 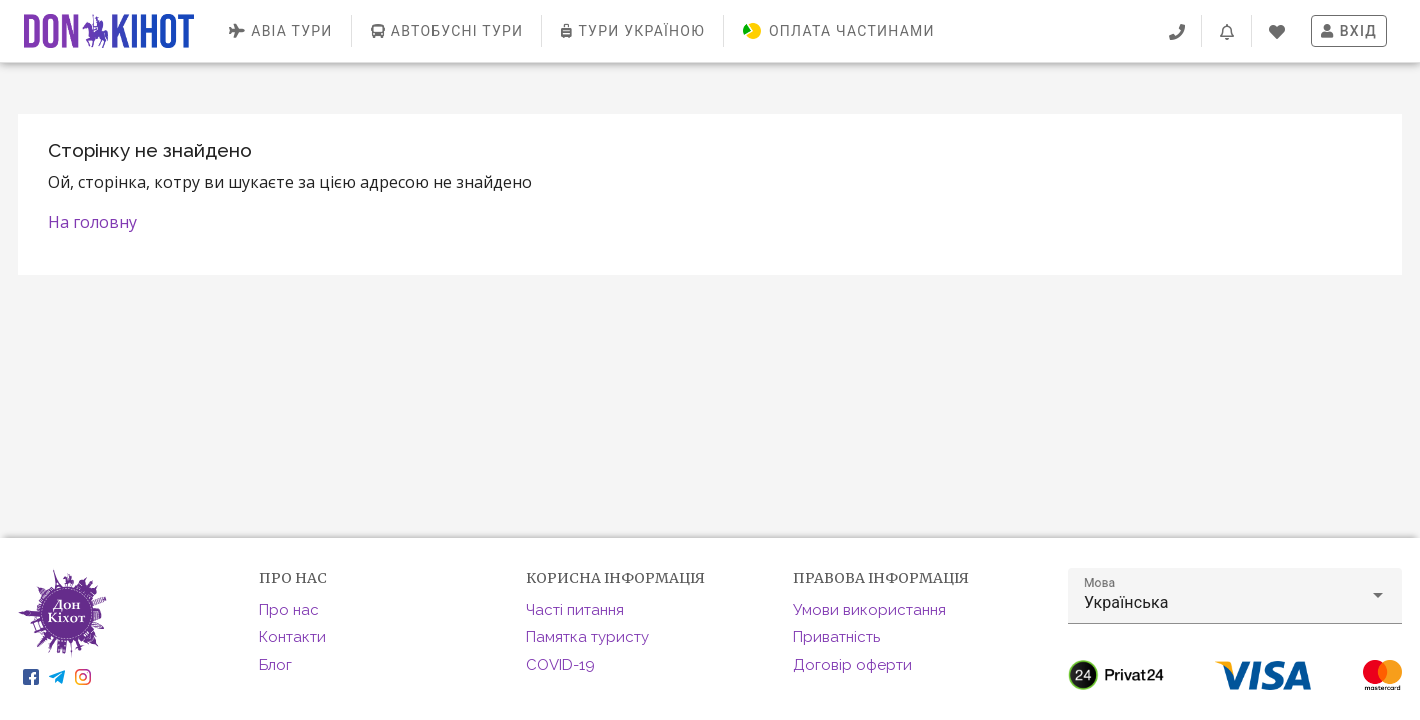 What do you see at coordinates (560, 665) in the screenshot?
I see `COVID-19` at bounding box center [560, 665].